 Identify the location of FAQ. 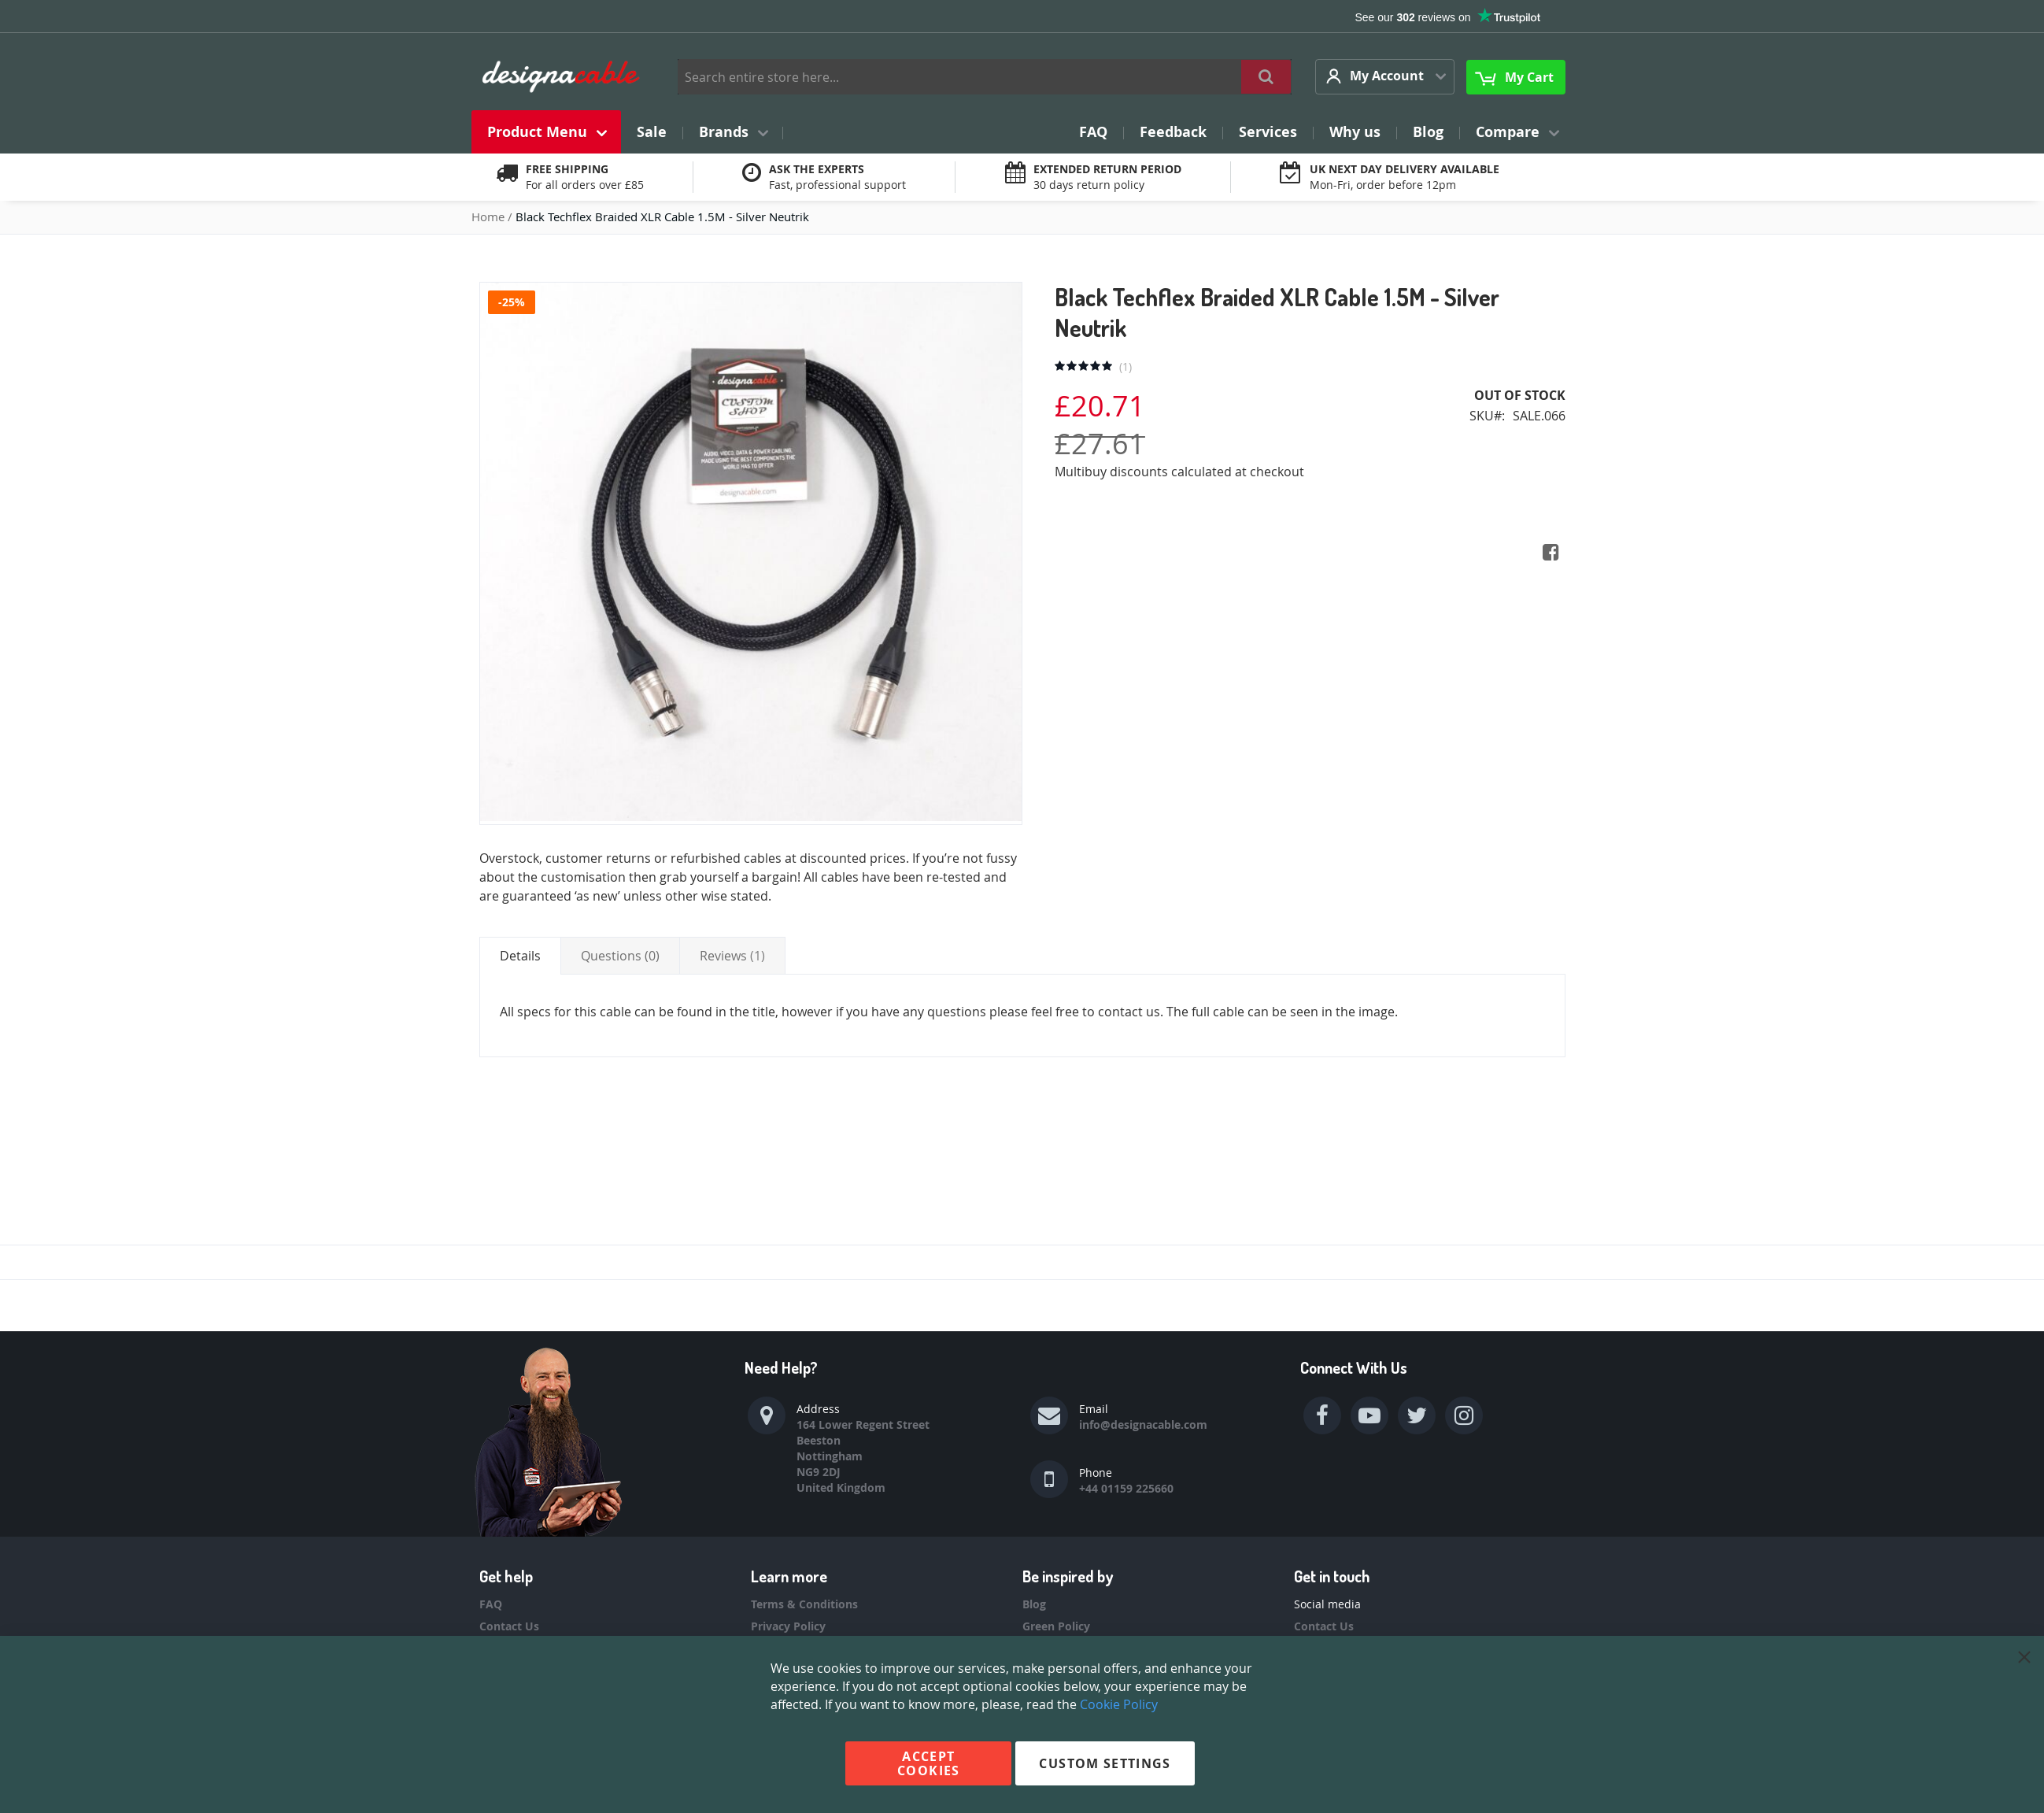
(490, 1604).